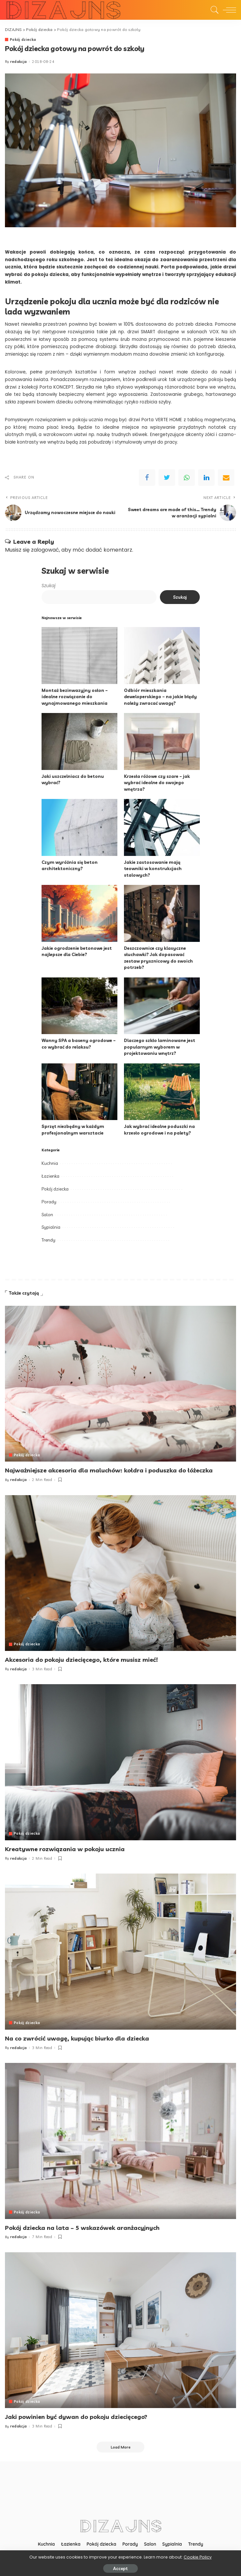 Image resolution: width=241 pixels, height=2576 pixels. Describe the element at coordinates (79, 741) in the screenshot. I see `[Jaki uszczelniacz do betonu wybrać?]` at that location.